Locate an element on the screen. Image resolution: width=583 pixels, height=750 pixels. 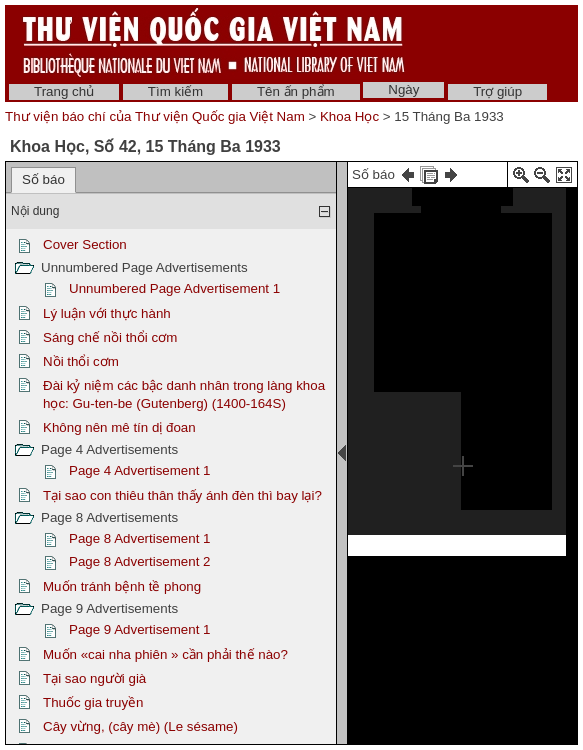
Page 8 Advertisement 1 is located at coordinates (140, 538).